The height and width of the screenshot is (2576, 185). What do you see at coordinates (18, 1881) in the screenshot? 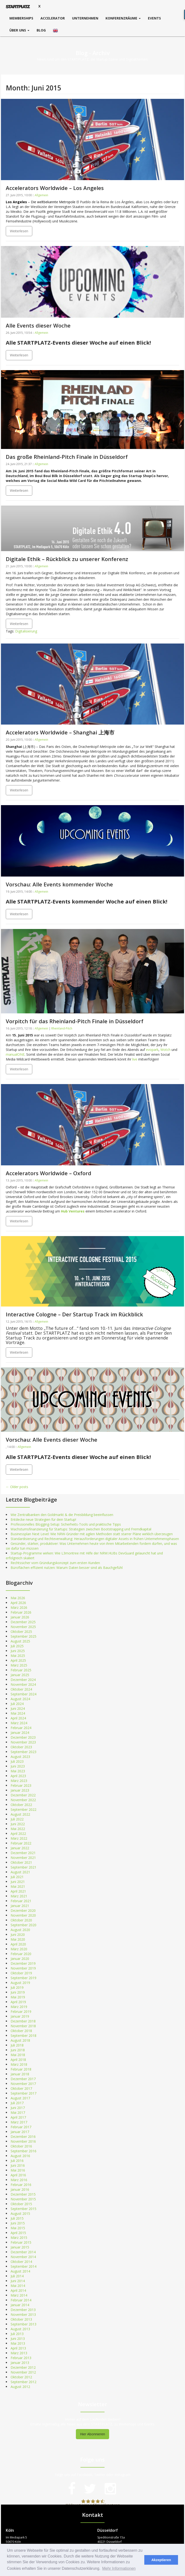
I see `Juni 2021` at bounding box center [18, 1881].